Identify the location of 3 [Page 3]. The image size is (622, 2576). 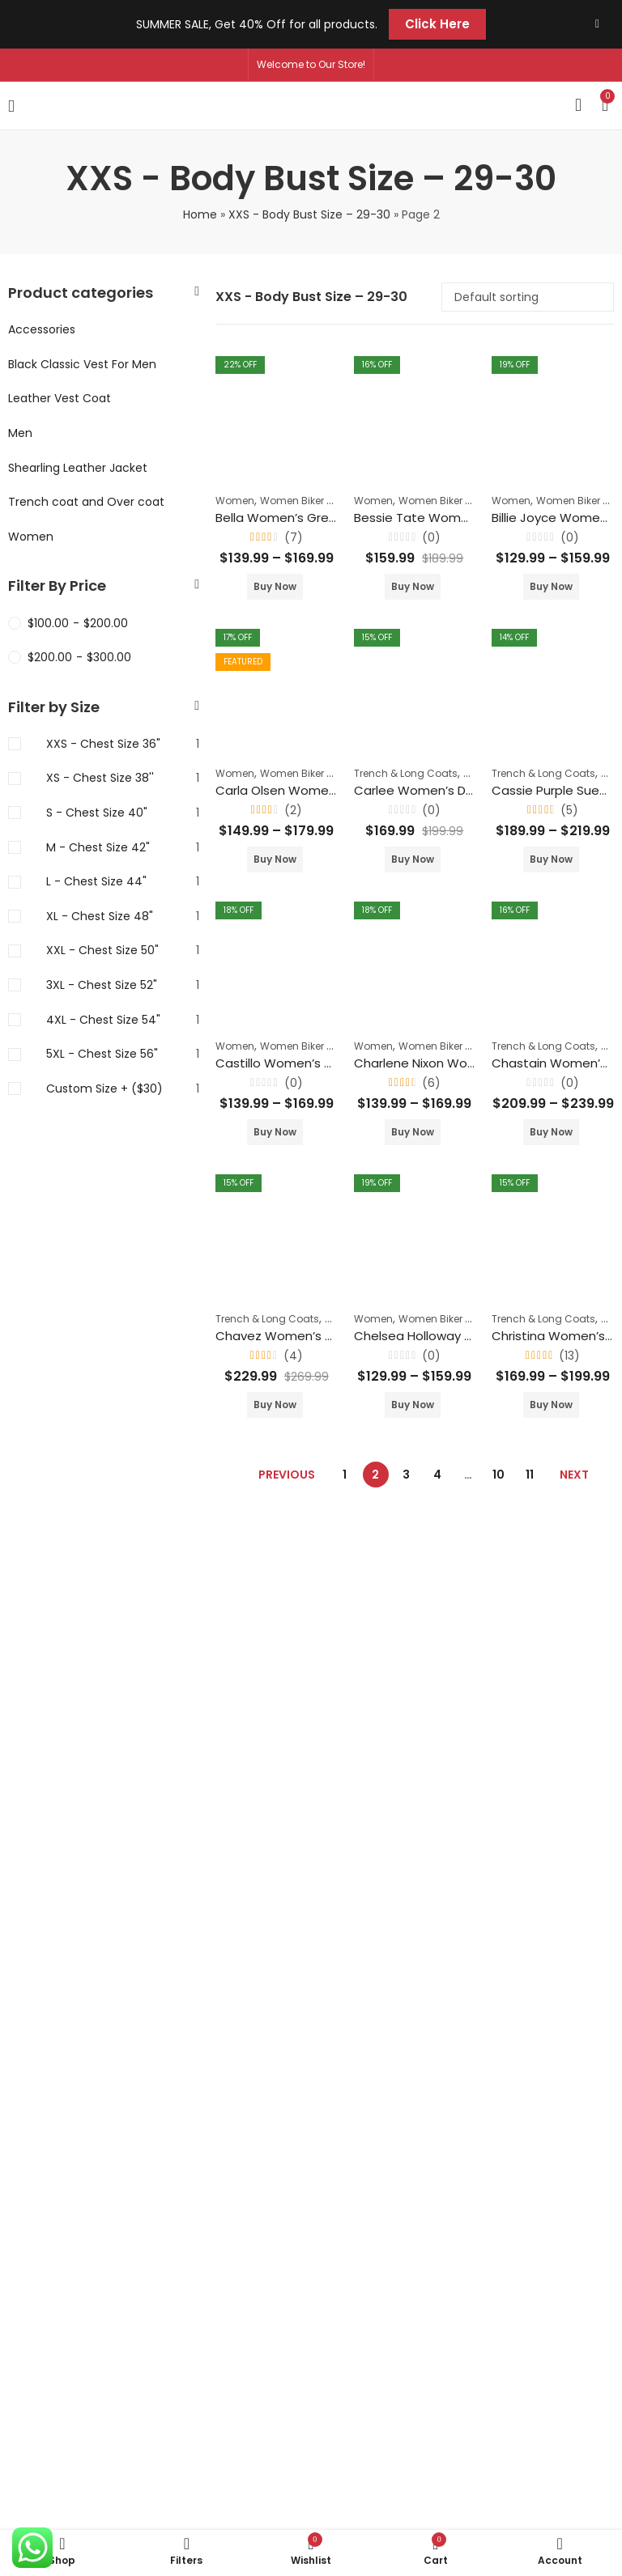
(406, 1474).